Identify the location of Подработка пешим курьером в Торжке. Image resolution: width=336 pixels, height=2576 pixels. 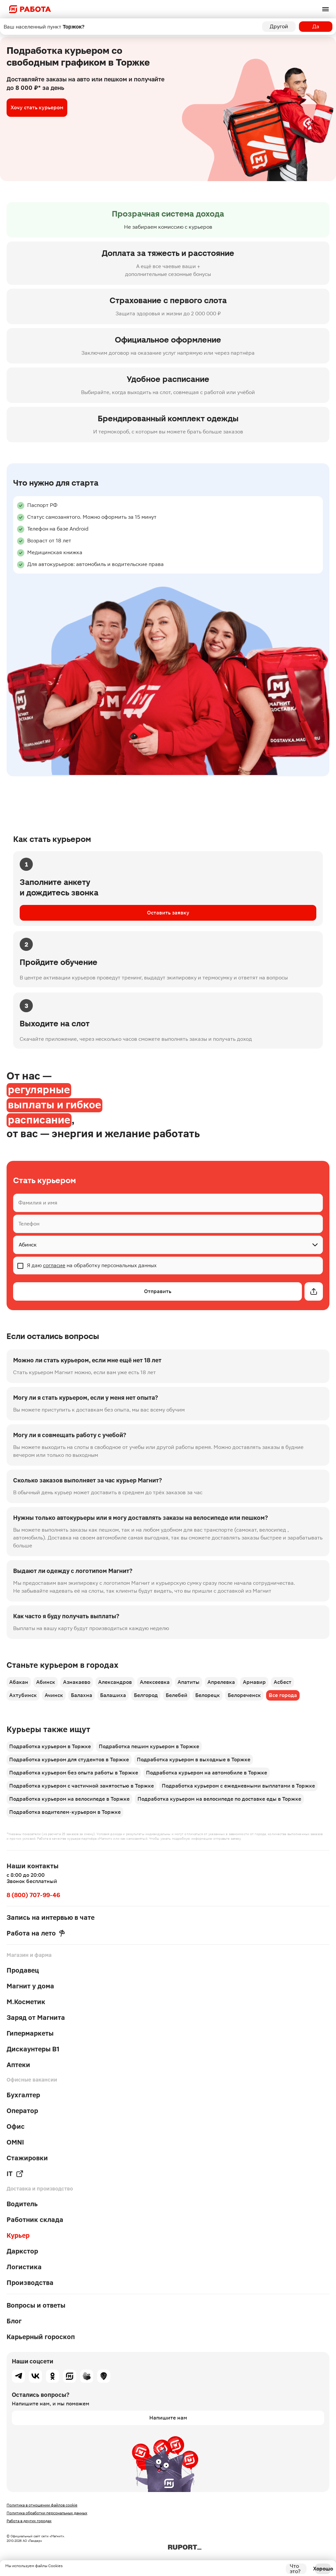
(149, 1746).